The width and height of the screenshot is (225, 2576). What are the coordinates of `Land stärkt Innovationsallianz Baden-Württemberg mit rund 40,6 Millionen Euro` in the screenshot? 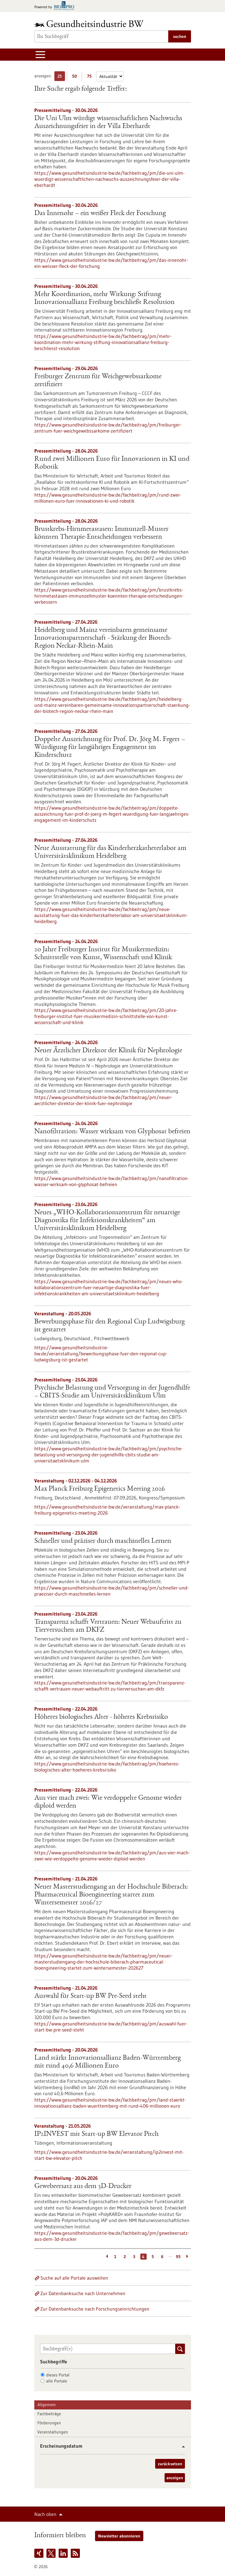 It's located at (107, 2062).